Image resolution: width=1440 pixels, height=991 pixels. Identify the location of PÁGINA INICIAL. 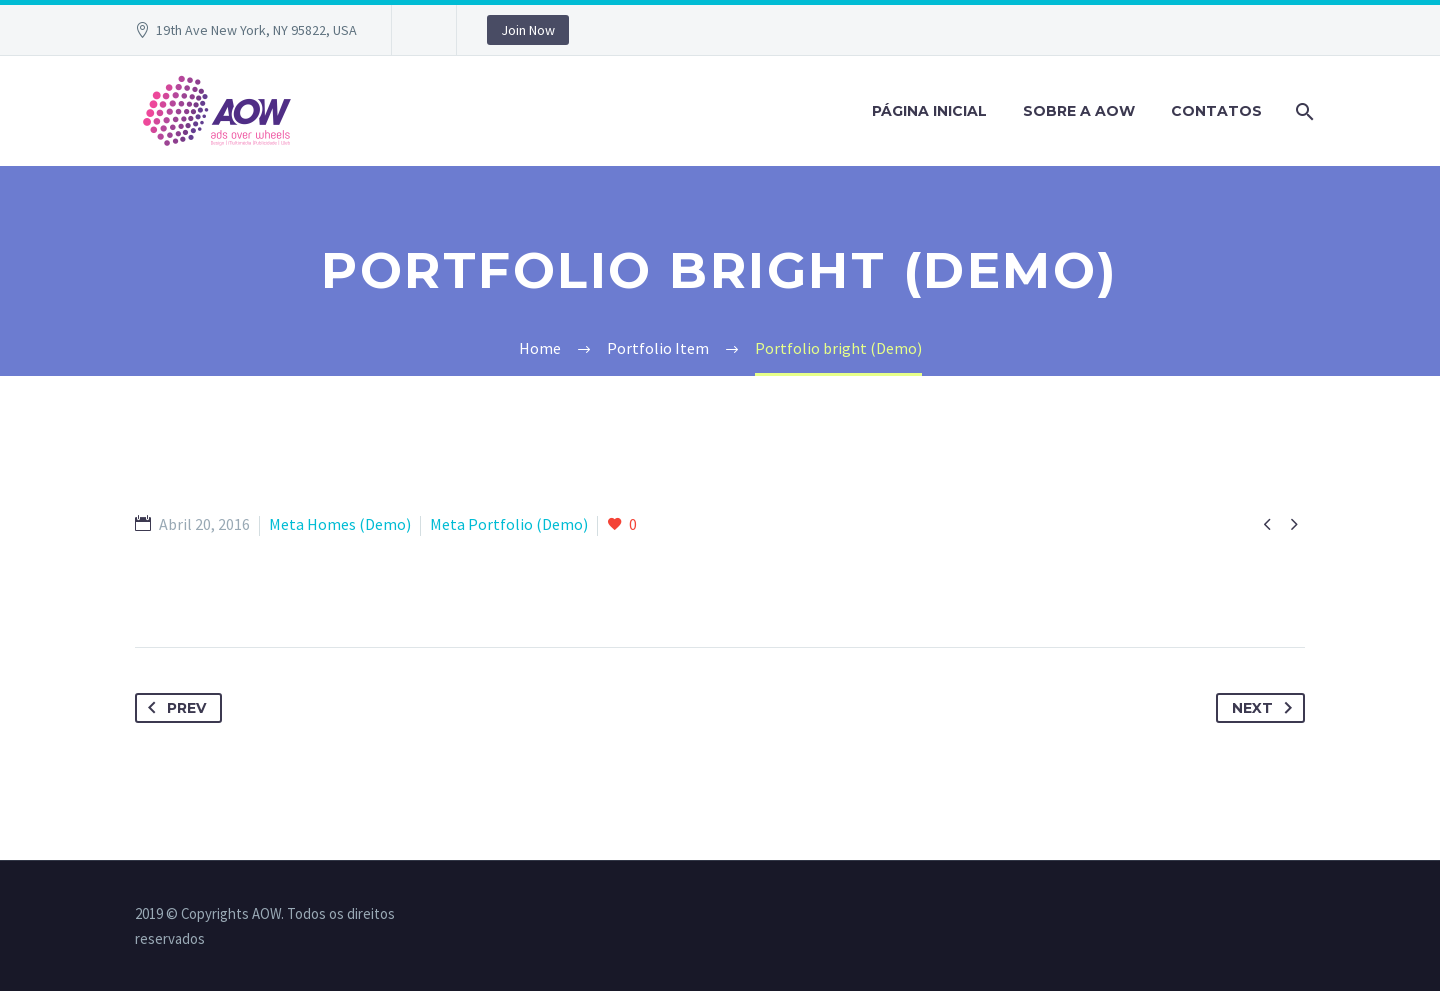
(929, 111).